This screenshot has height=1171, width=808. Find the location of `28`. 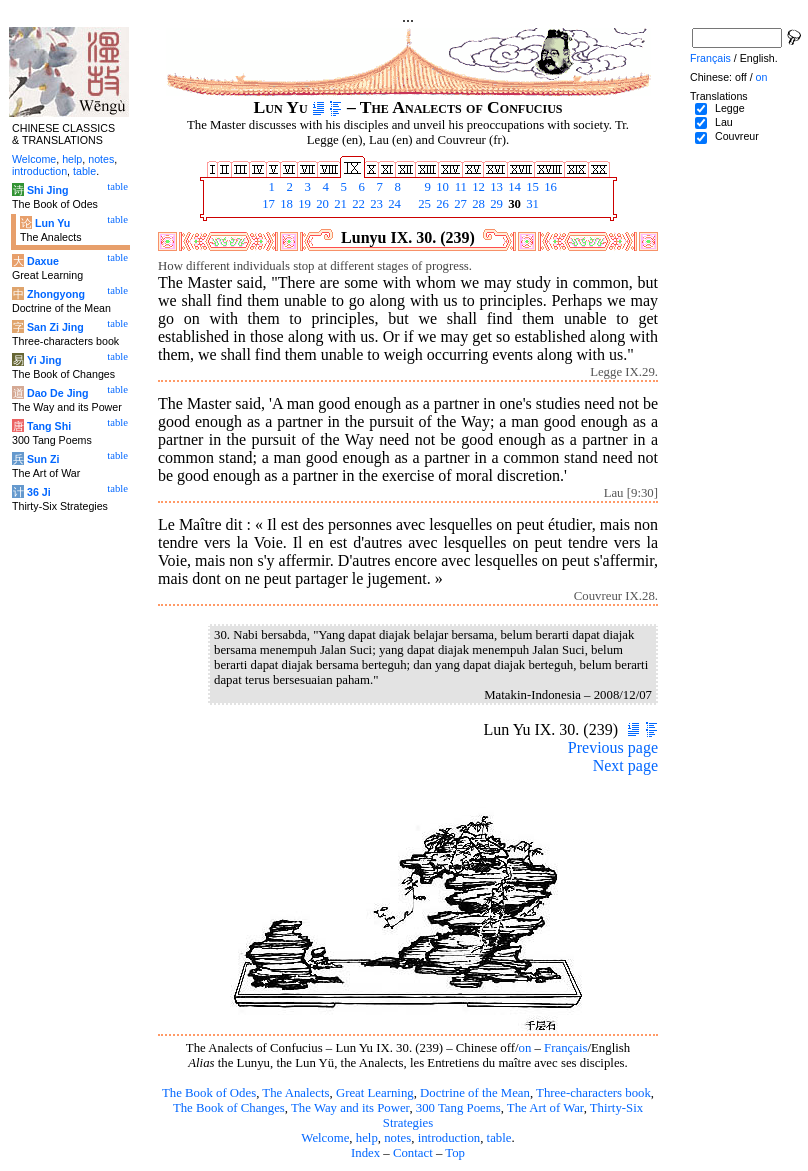

28 is located at coordinates (477, 204).